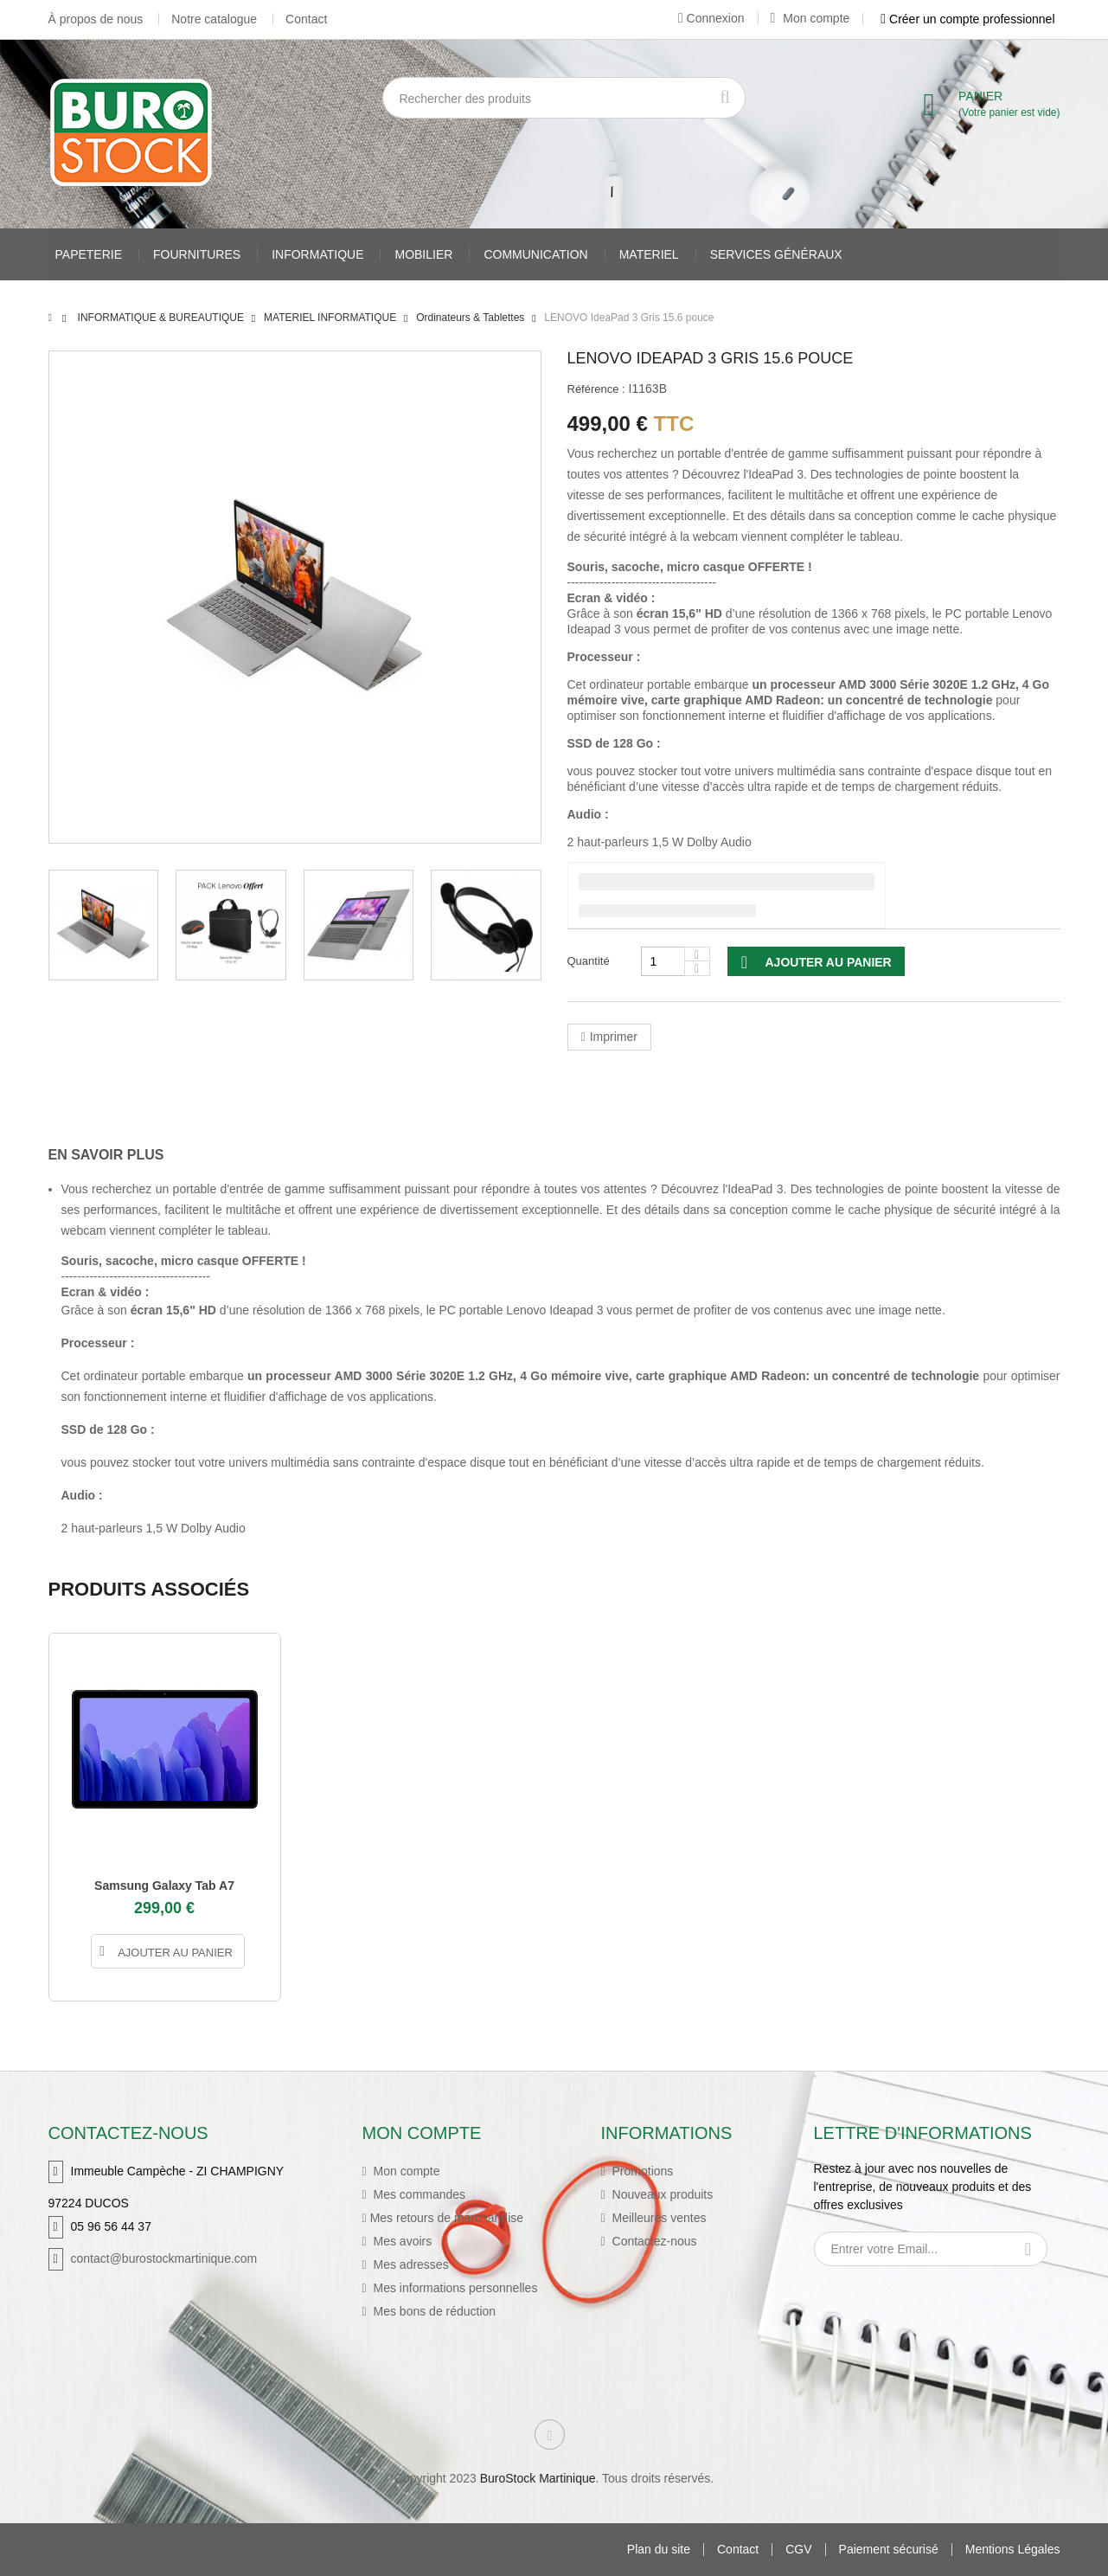 The image size is (1108, 2576). What do you see at coordinates (433, 2311) in the screenshot?
I see `Mes bons de réduction` at bounding box center [433, 2311].